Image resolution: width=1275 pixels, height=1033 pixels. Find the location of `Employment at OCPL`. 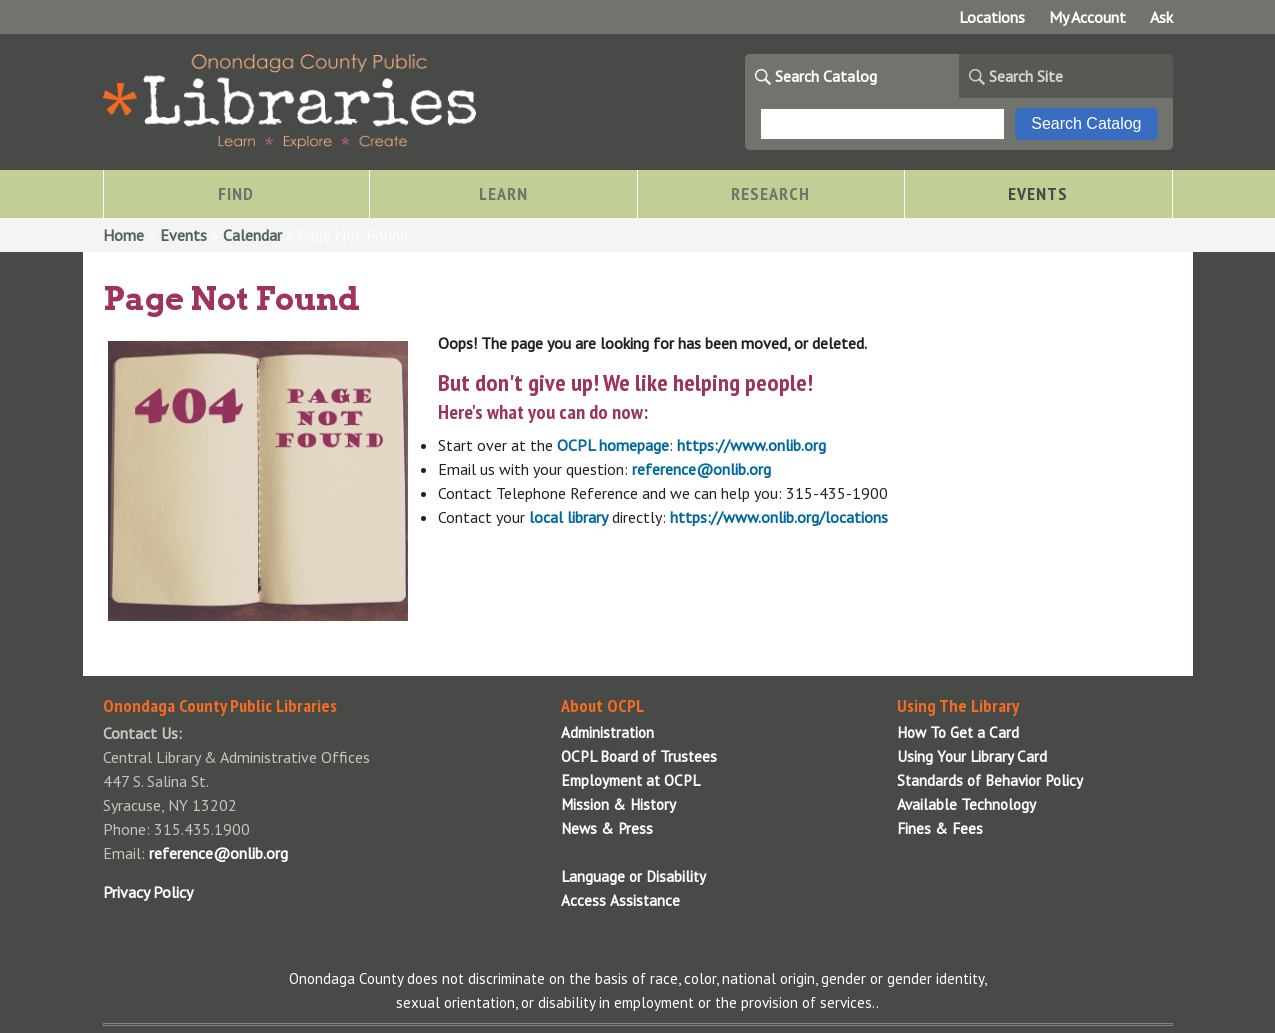

Employment at OCPL is located at coordinates (630, 780).